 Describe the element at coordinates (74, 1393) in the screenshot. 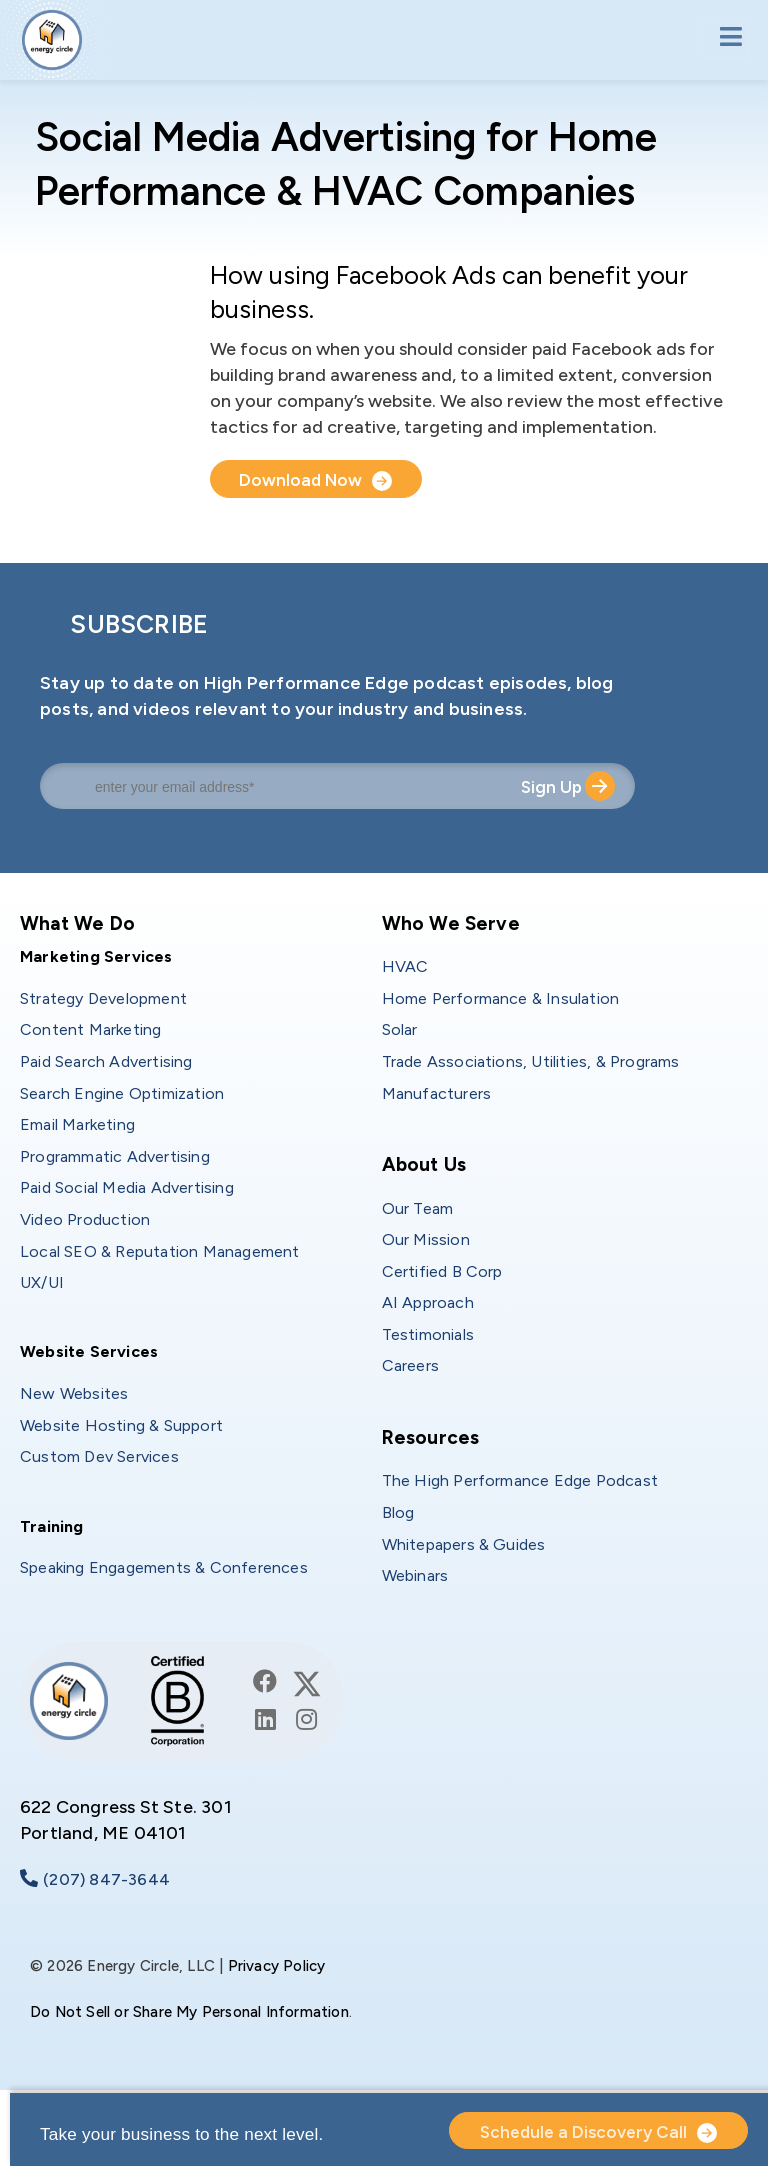

I see `New Websites` at that location.